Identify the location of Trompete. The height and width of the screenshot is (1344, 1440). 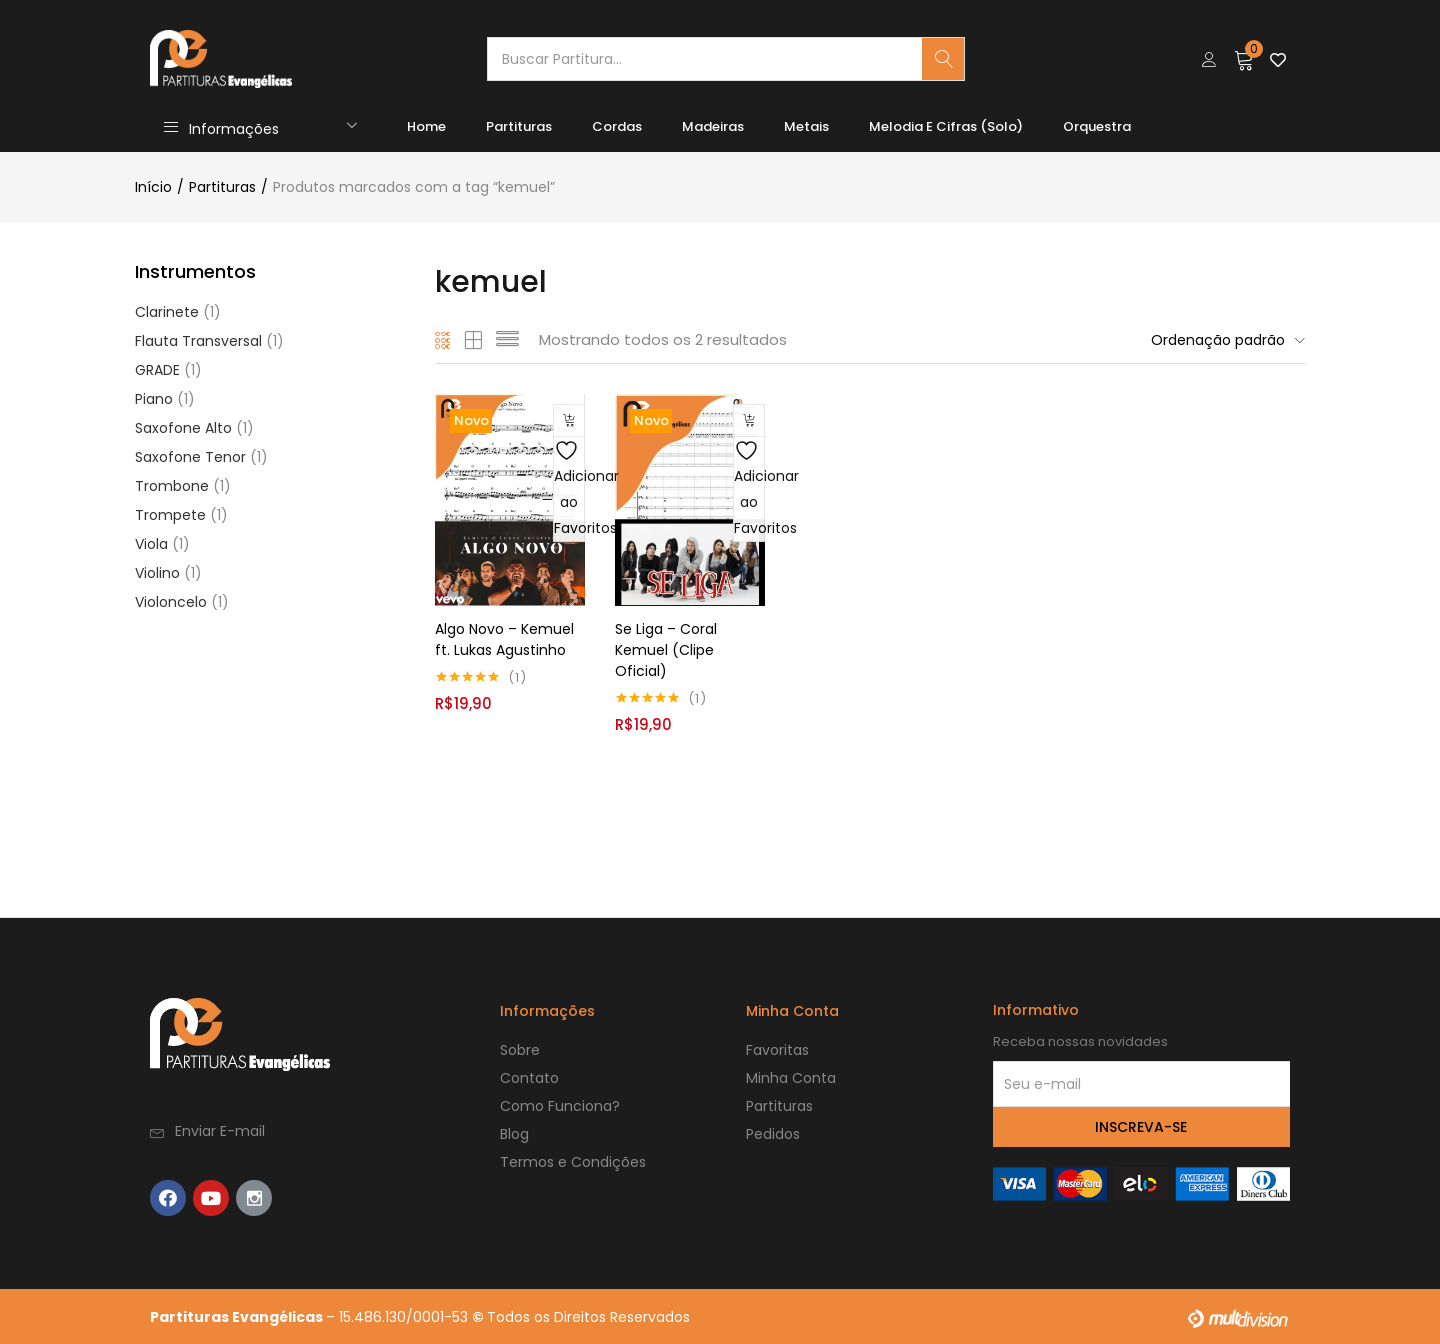
(170, 515).